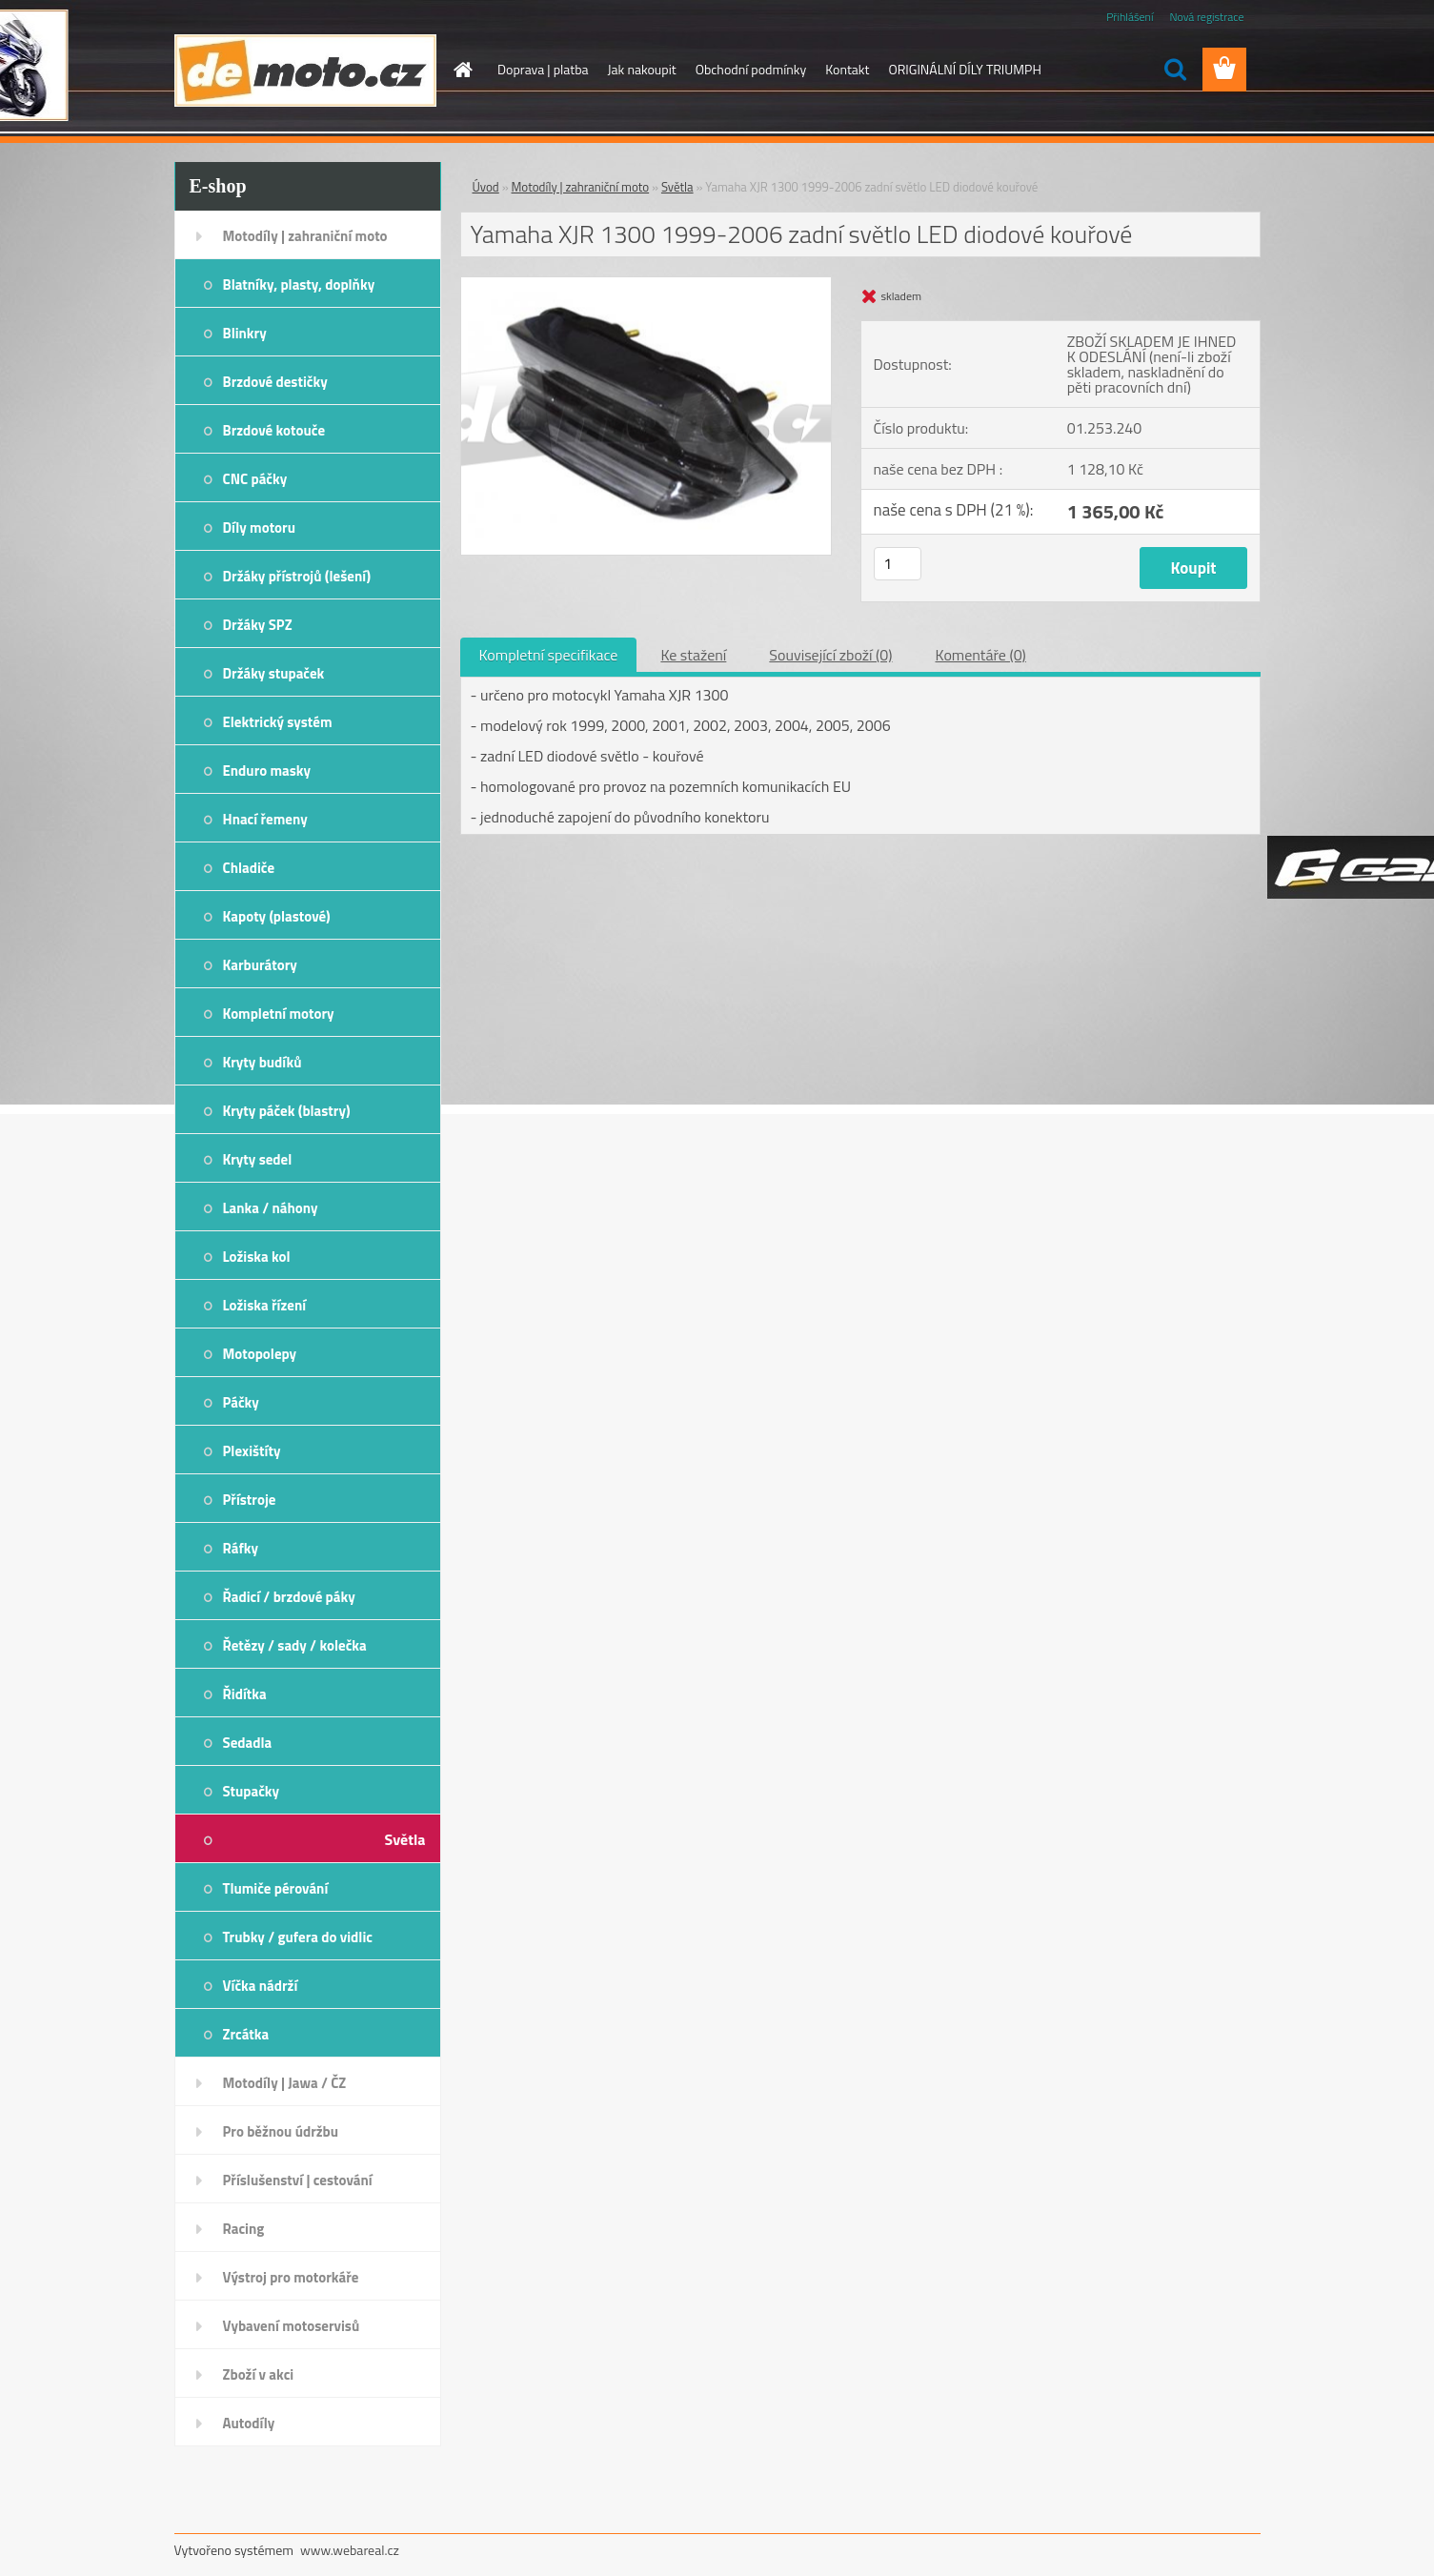 The image size is (1434, 2576). I want to click on Související zboží (0), so click(830, 654).